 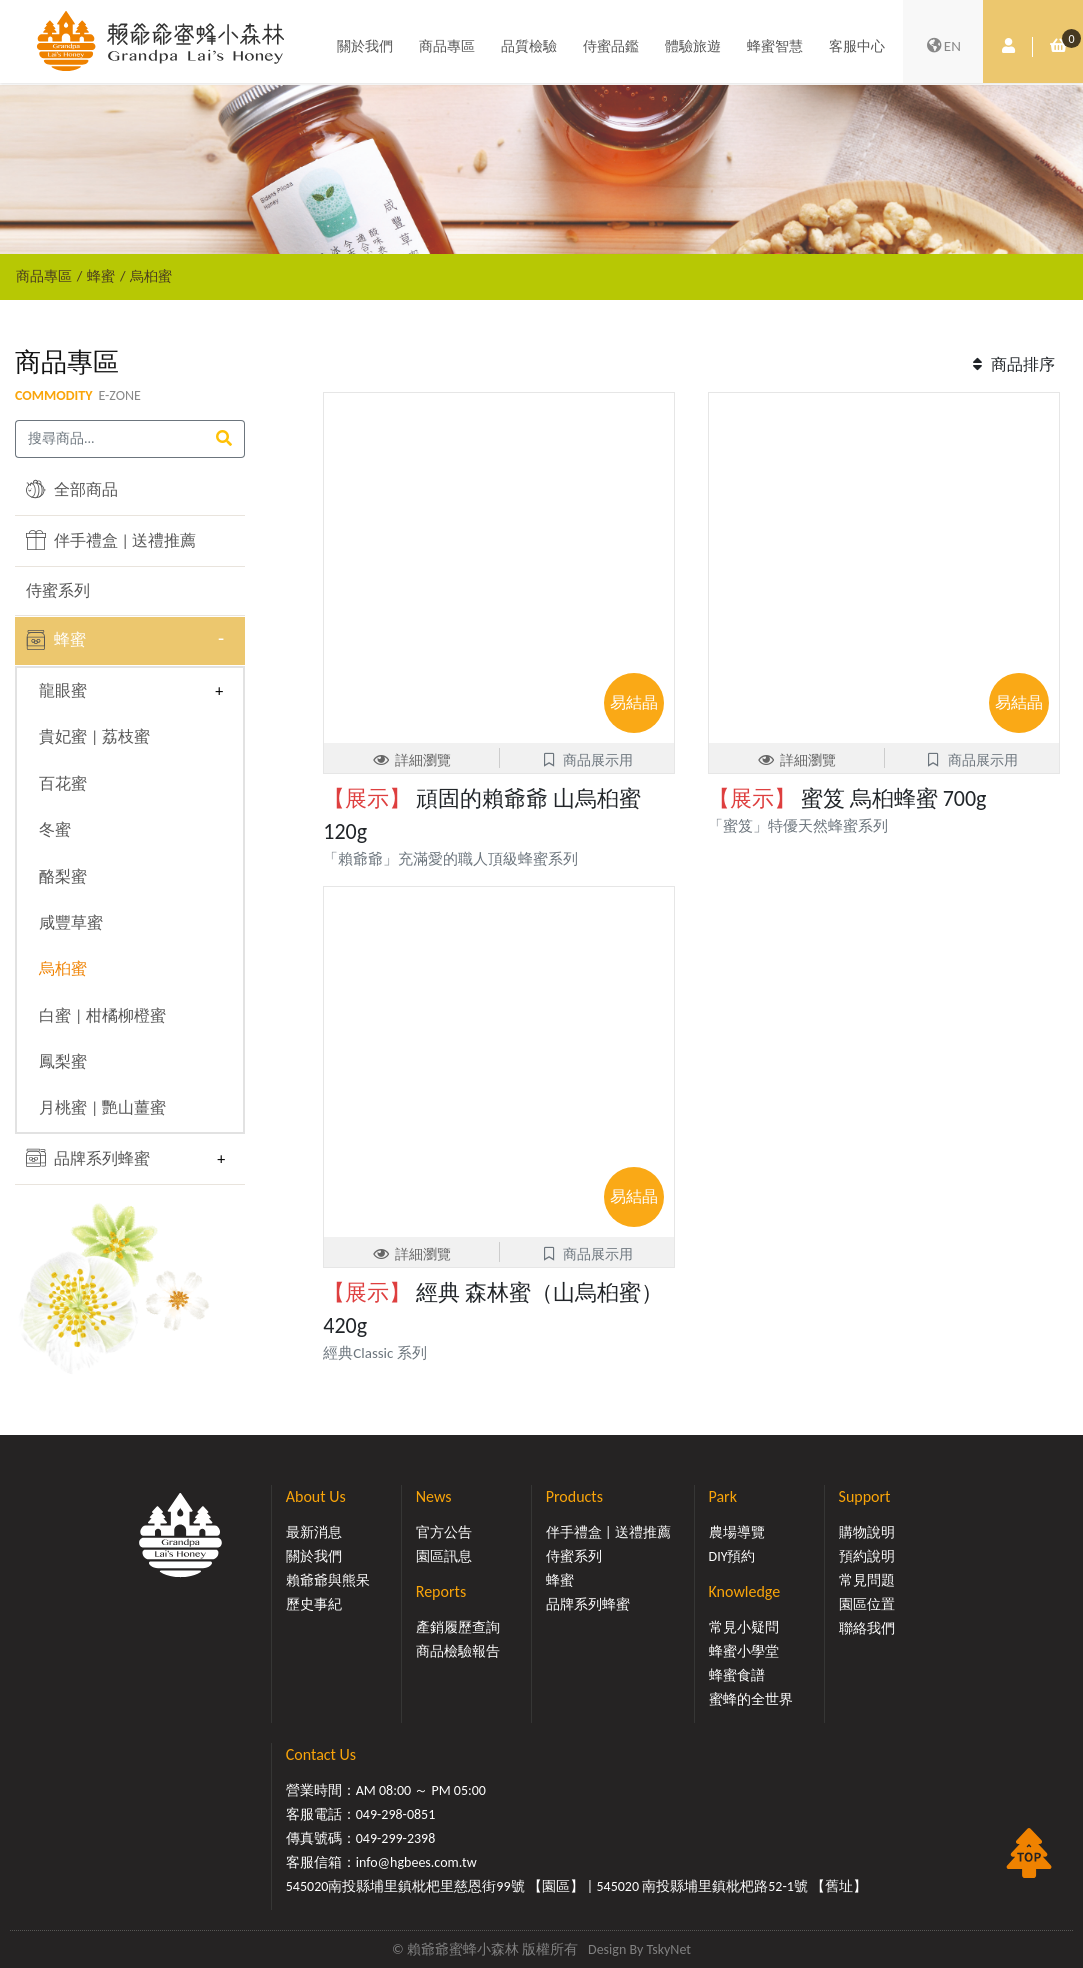 I want to click on 冬蜜, so click(x=55, y=829).